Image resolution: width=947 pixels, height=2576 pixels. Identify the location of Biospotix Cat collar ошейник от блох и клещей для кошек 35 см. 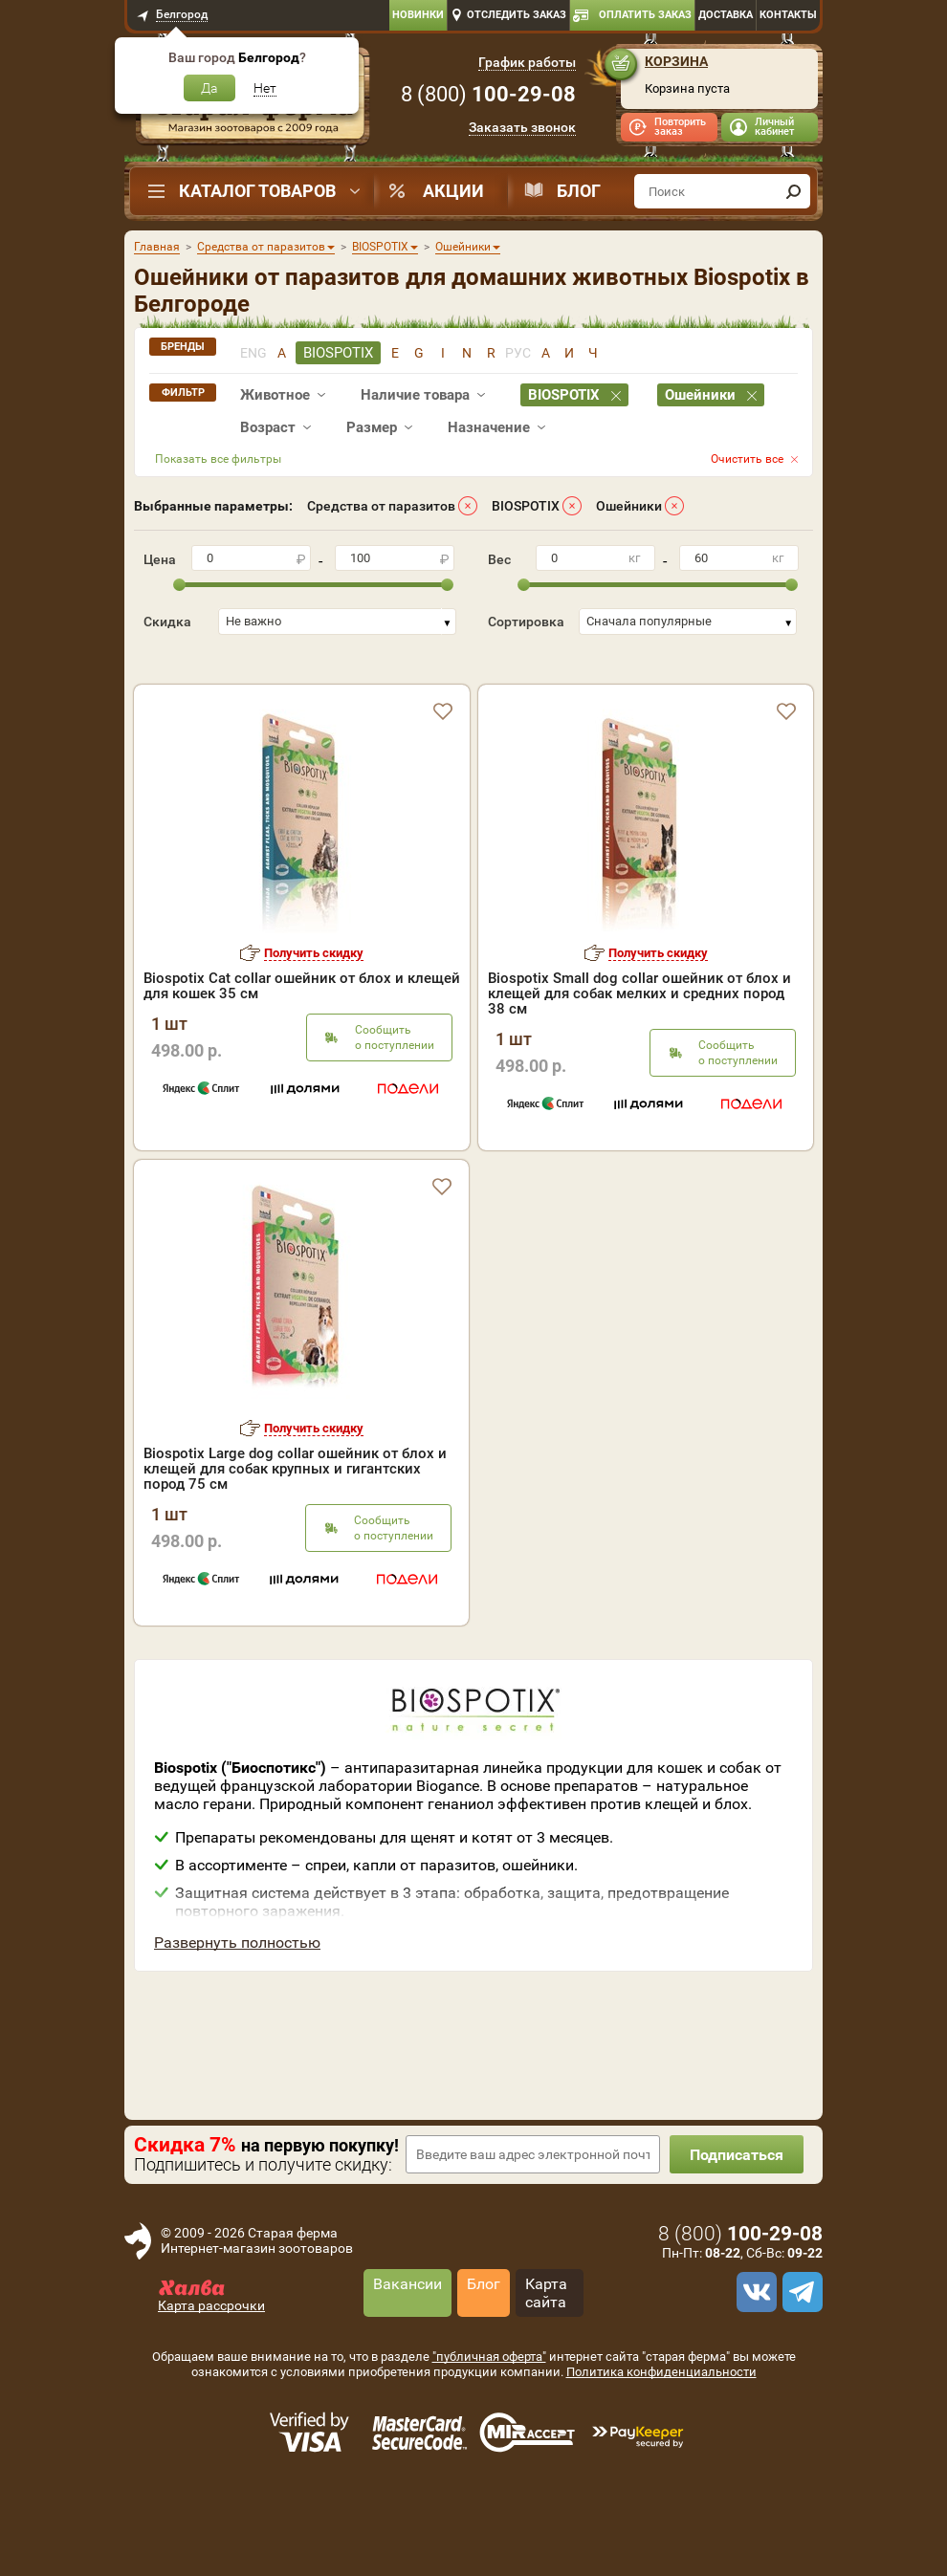
(301, 1045).